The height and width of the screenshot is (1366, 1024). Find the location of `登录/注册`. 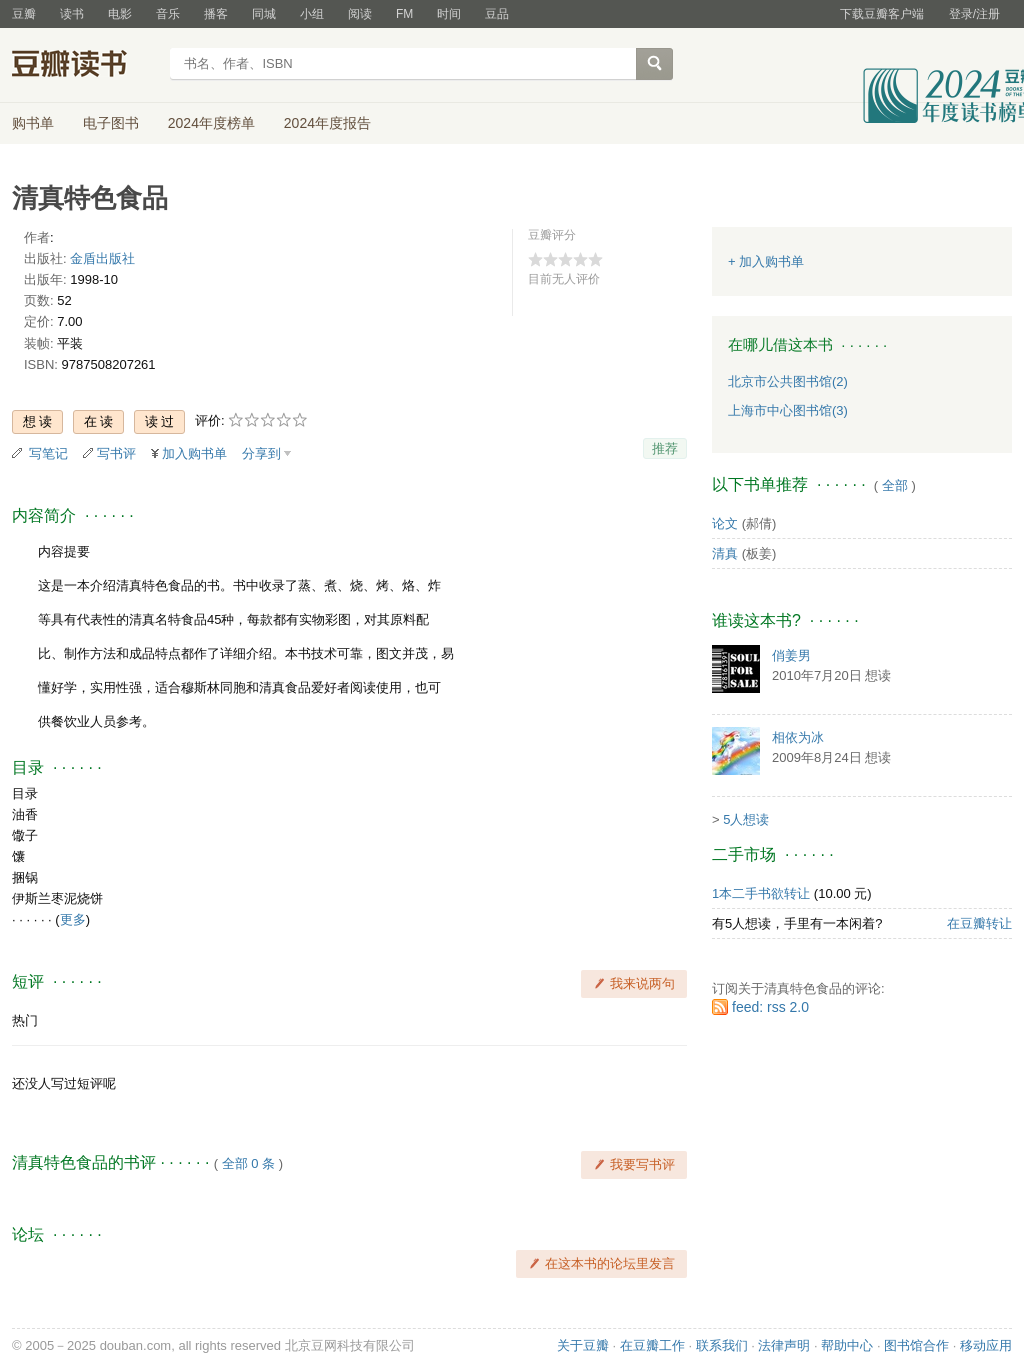

登录/注册 is located at coordinates (974, 14).